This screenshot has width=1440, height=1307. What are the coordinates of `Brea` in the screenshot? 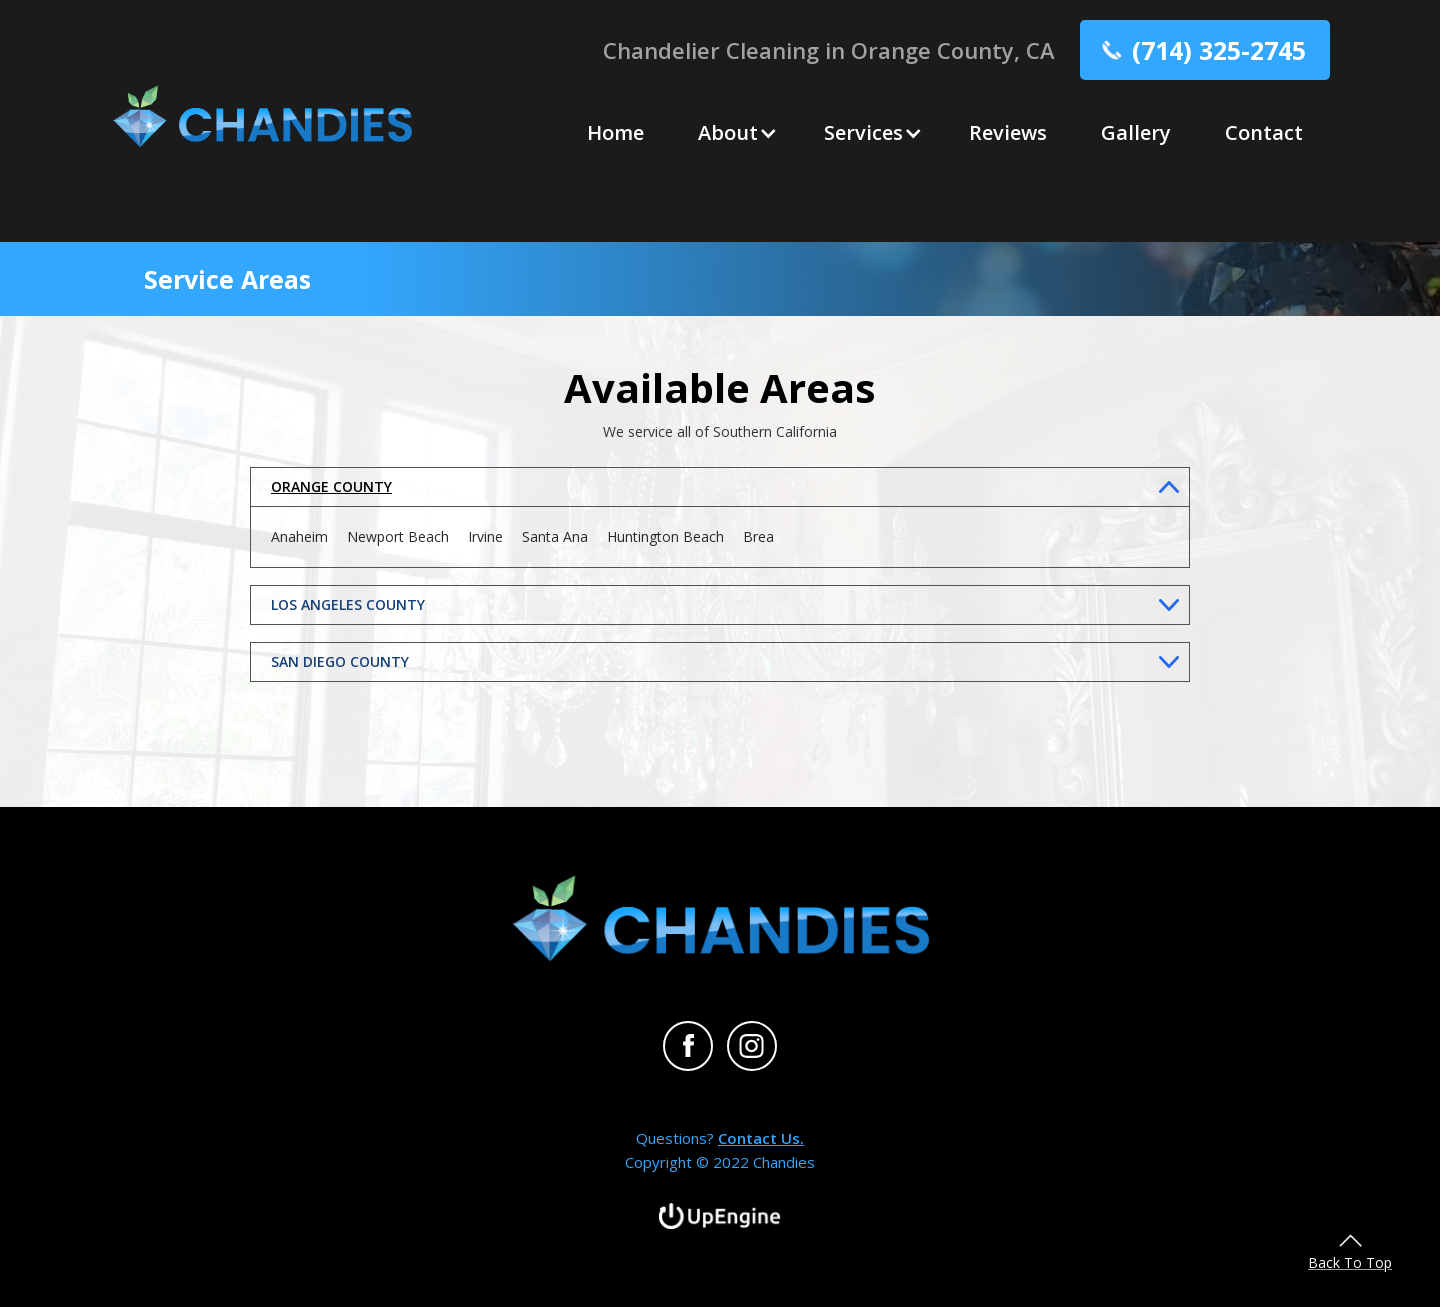 It's located at (758, 536).